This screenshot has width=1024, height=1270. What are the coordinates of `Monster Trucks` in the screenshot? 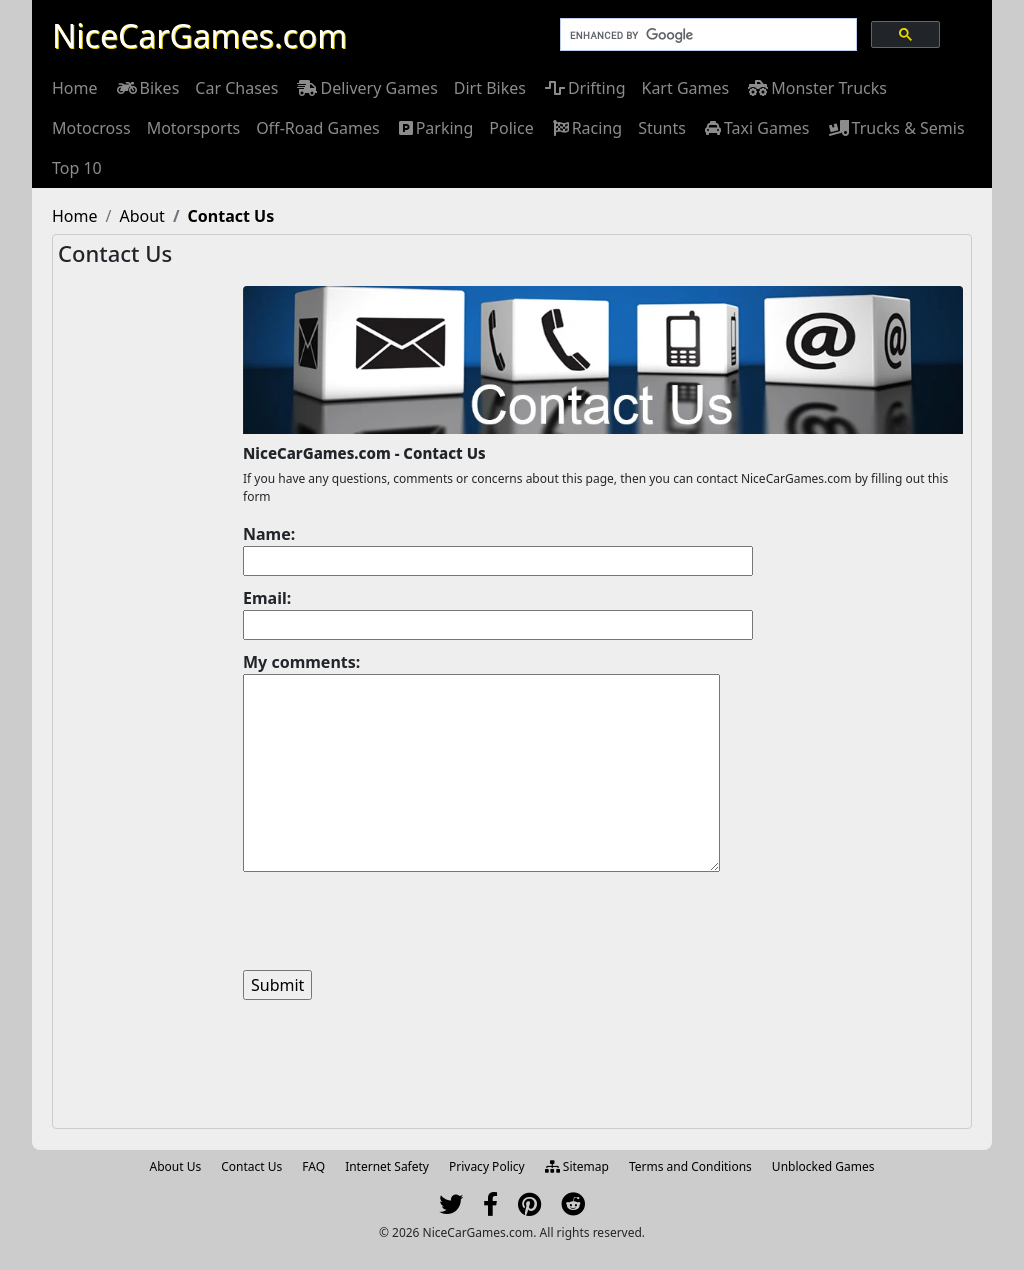 It's located at (816, 88).